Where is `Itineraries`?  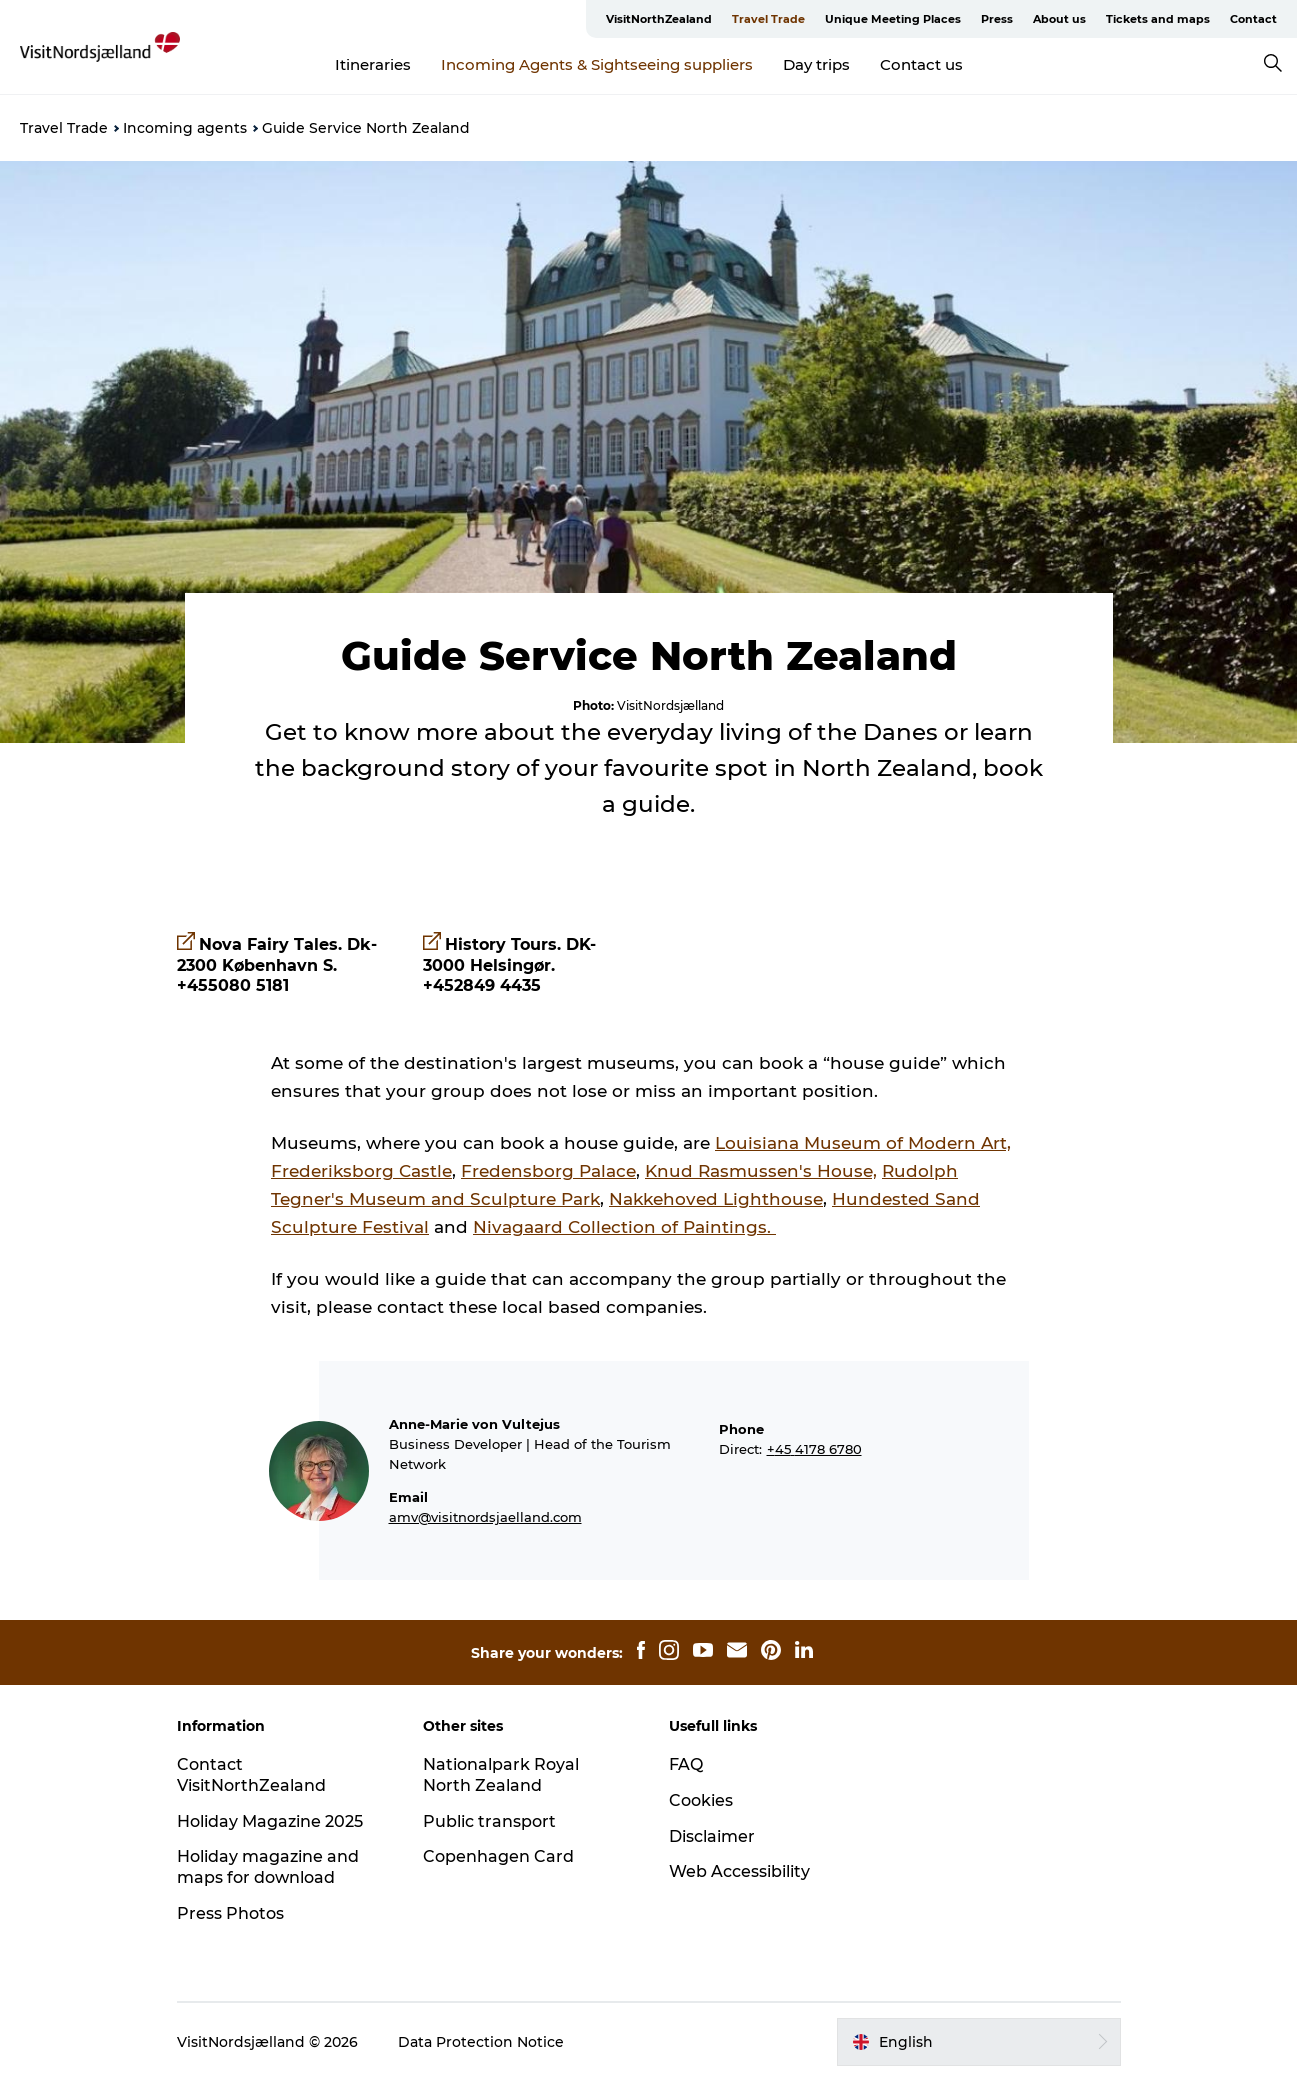 Itineraries is located at coordinates (373, 64).